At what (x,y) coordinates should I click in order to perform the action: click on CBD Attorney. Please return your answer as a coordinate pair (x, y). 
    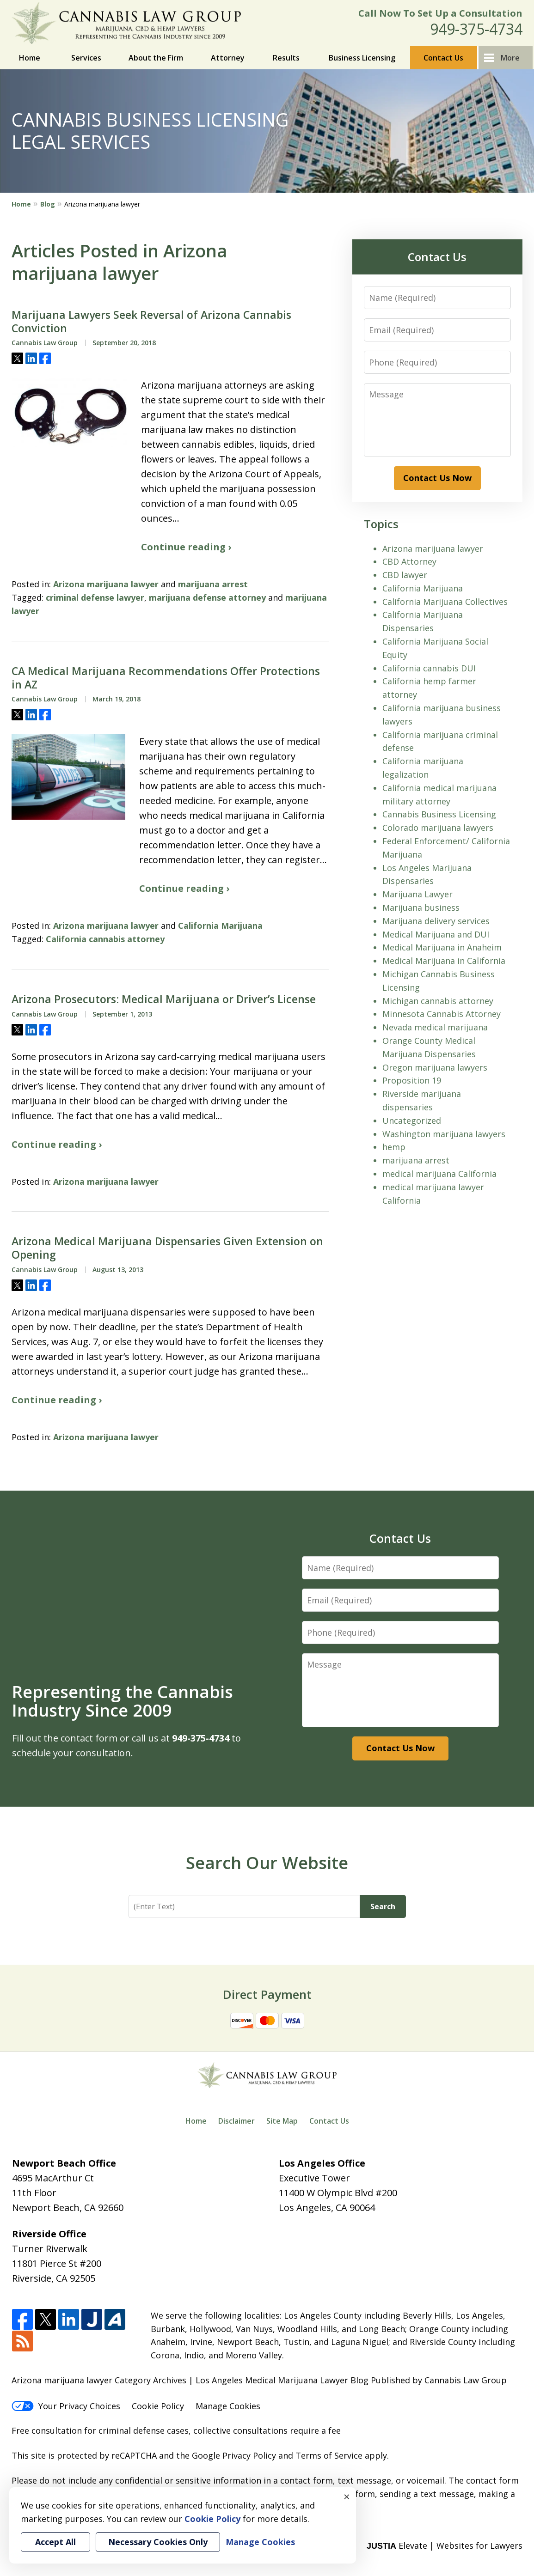
    Looking at the image, I should click on (409, 561).